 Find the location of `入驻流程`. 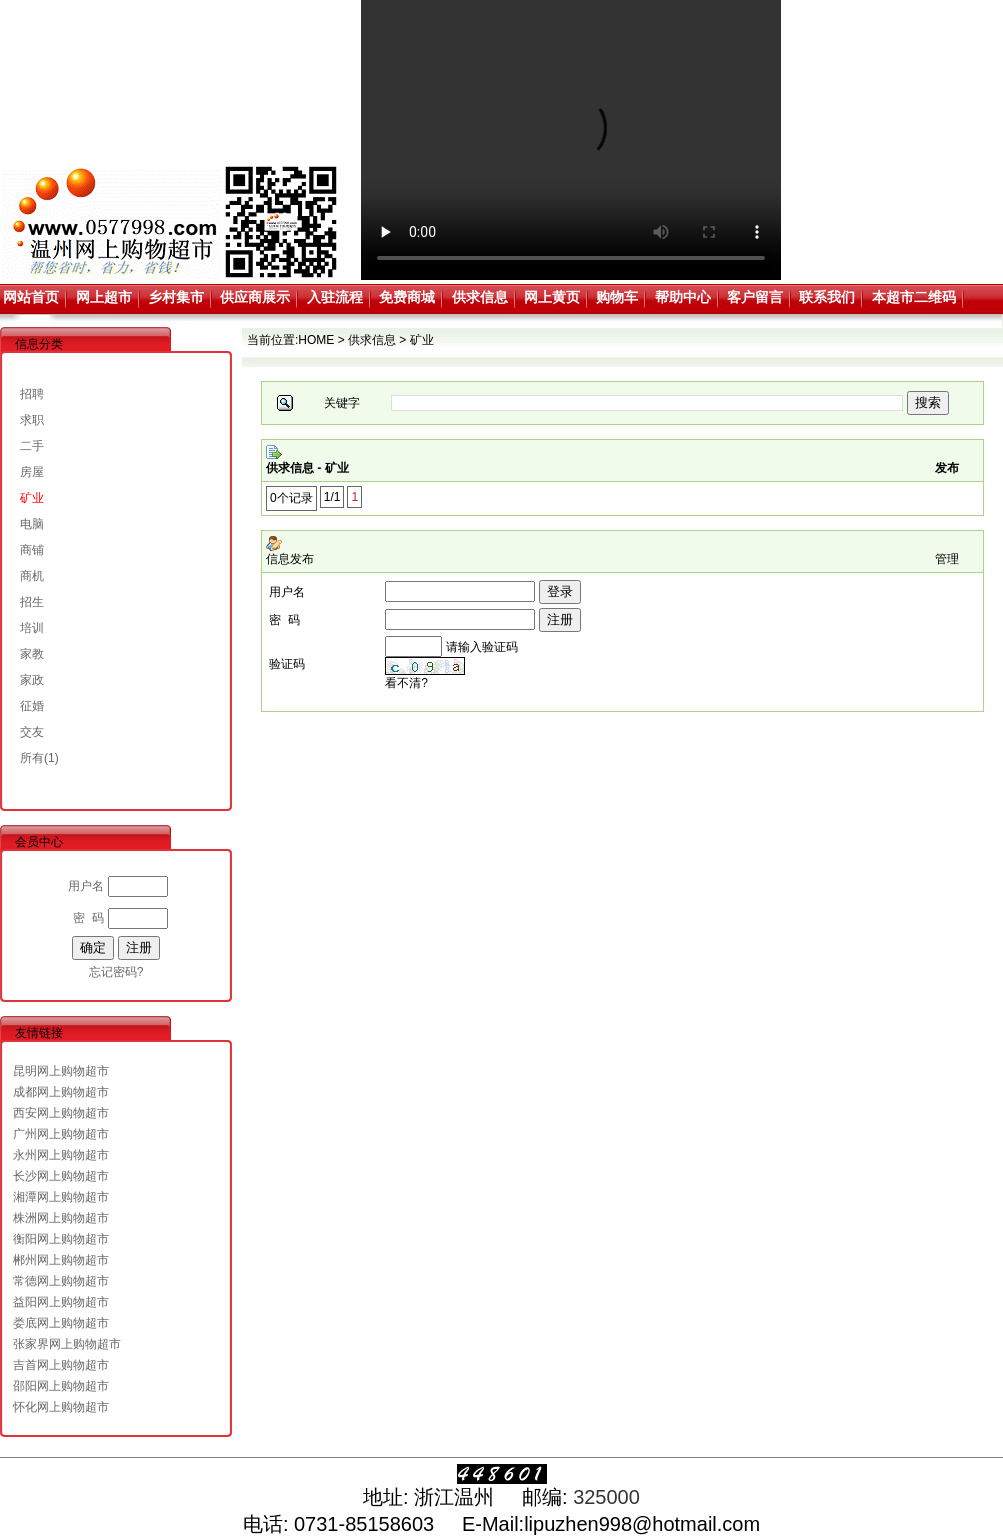

入驻流程 is located at coordinates (335, 297).